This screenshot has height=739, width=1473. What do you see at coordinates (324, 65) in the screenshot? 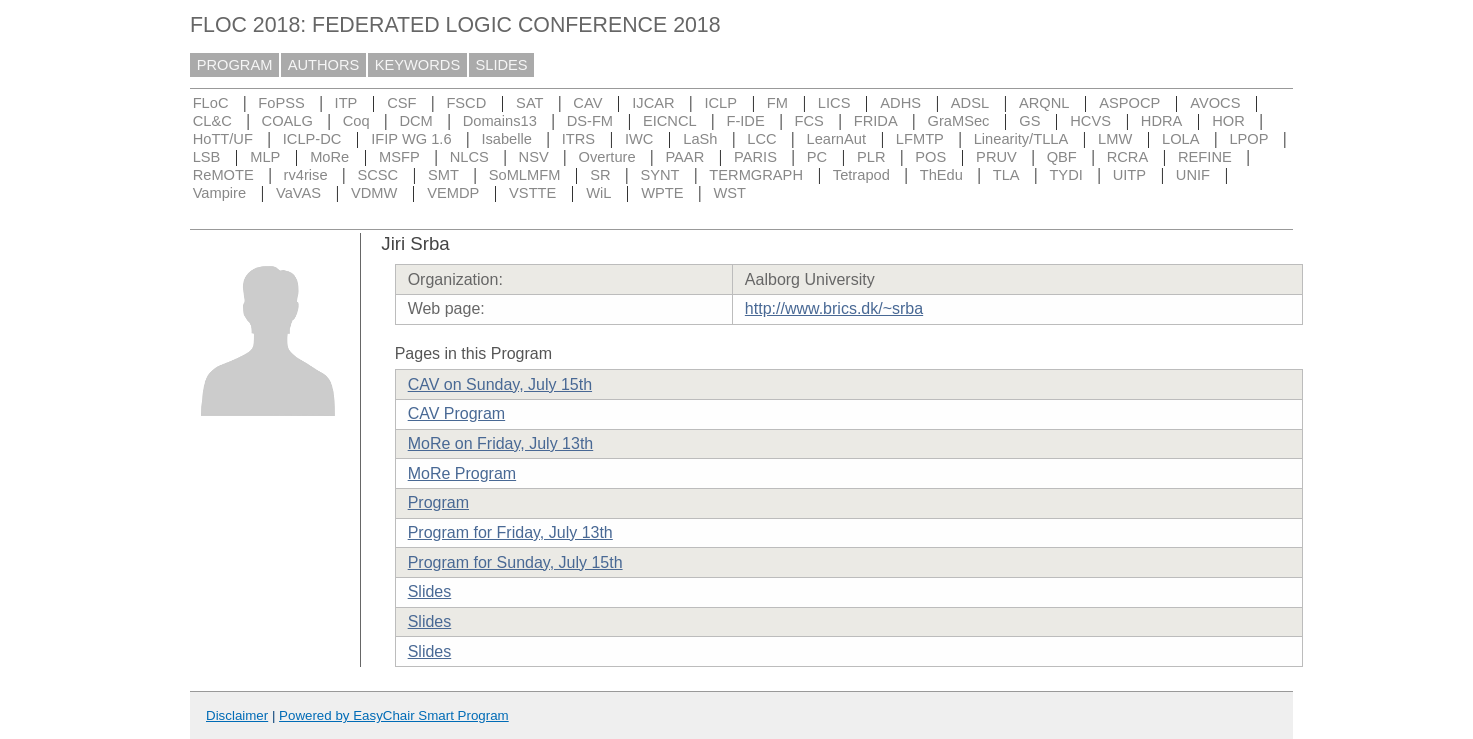
I see `AUTHORS` at bounding box center [324, 65].